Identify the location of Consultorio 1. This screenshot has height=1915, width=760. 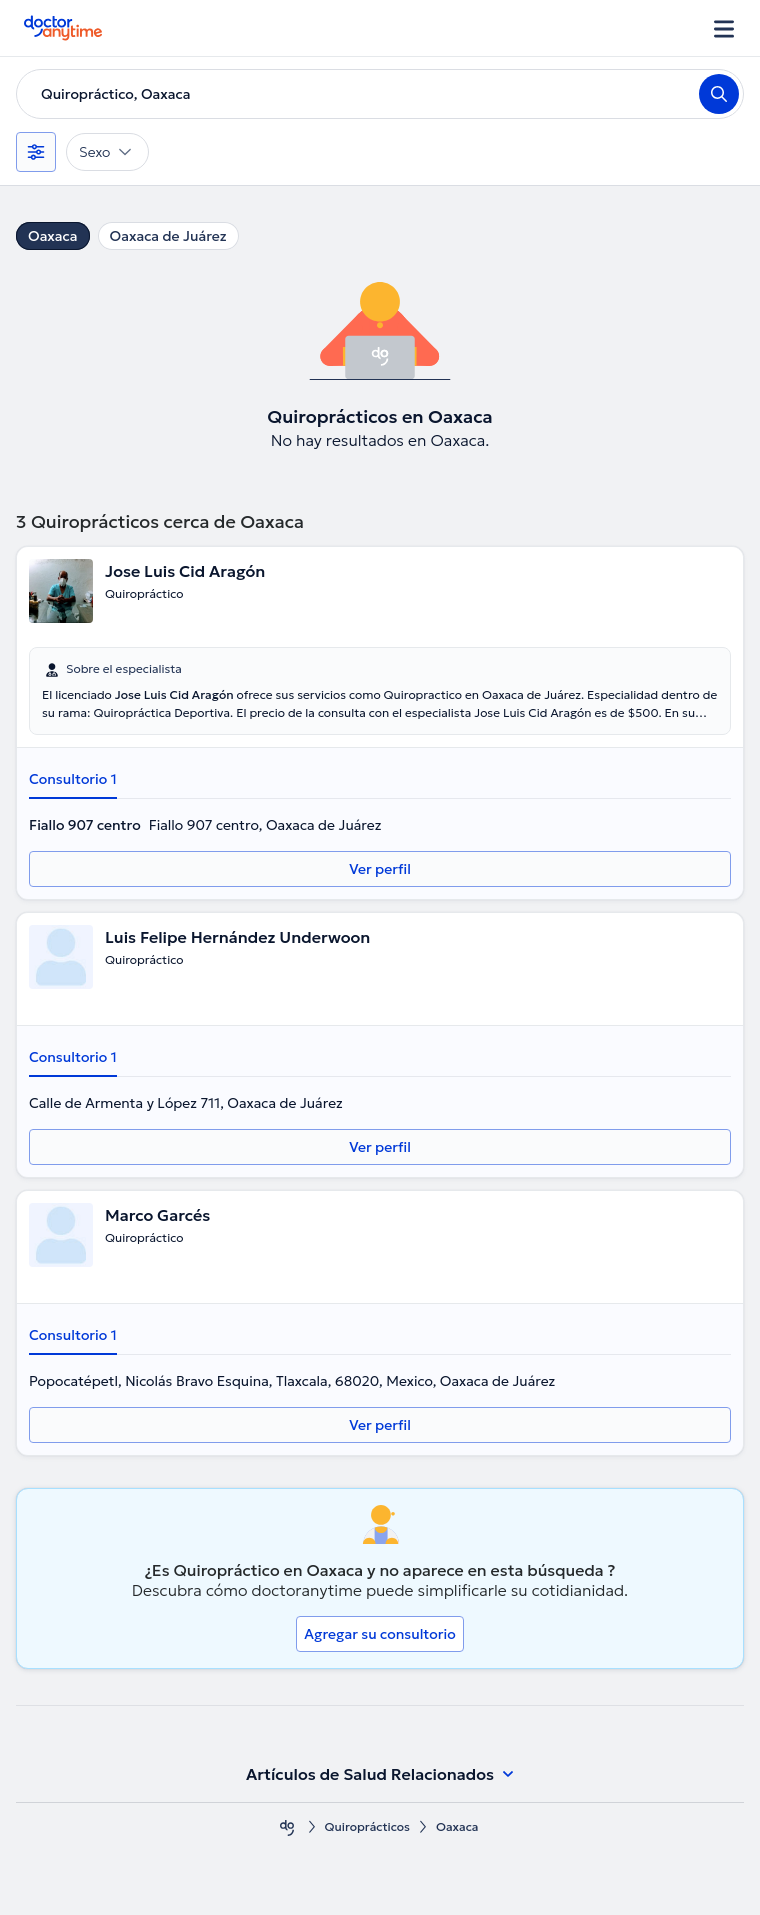
(73, 779).